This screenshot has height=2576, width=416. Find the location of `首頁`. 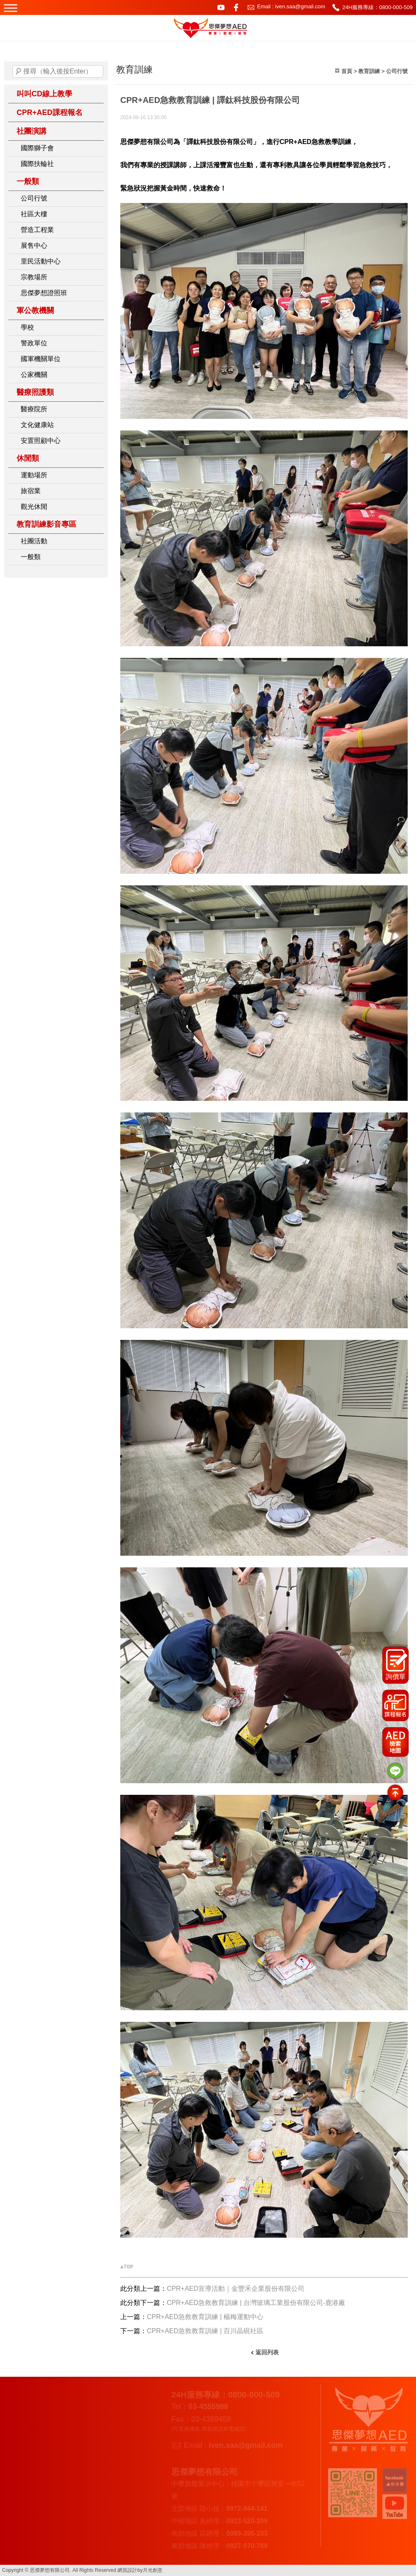

首頁 is located at coordinates (346, 71).